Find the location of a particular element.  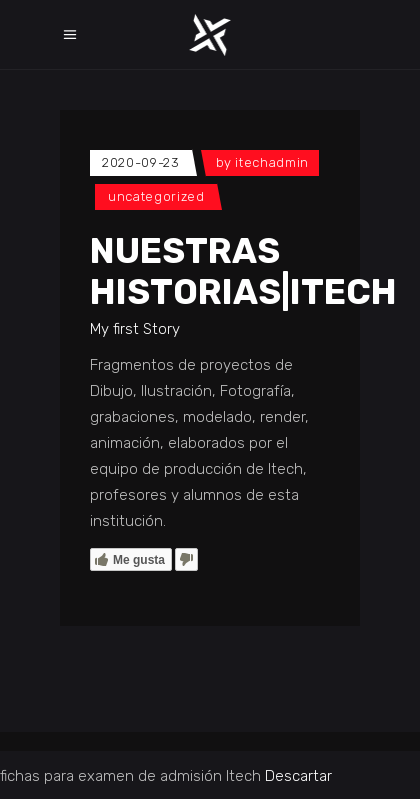

My first Story is located at coordinates (135, 329).